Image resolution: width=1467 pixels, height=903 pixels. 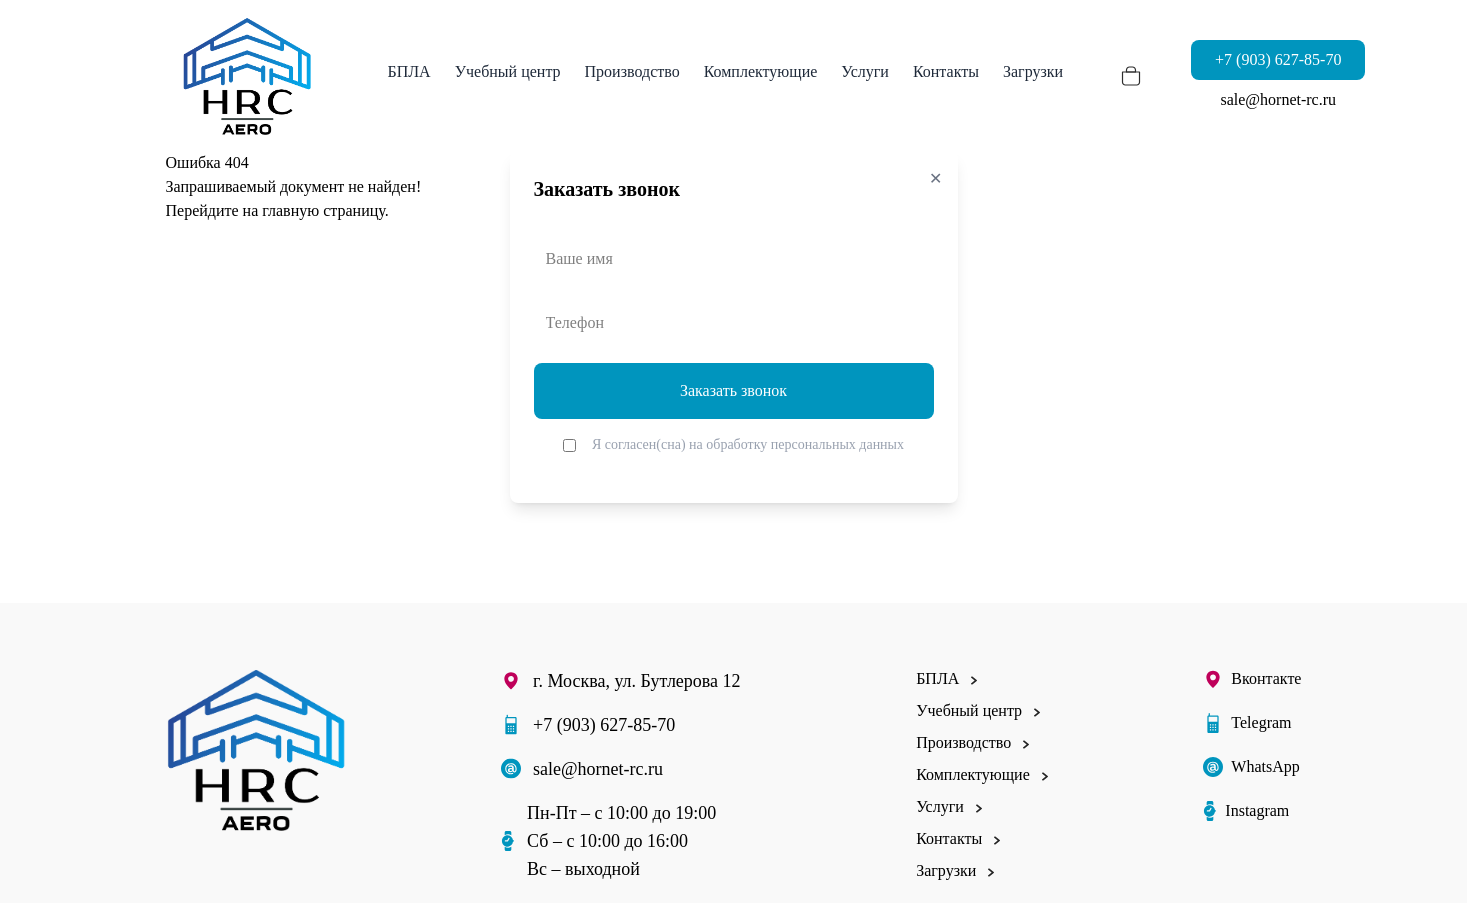 What do you see at coordinates (409, 71) in the screenshot?
I see `БПЛА` at bounding box center [409, 71].